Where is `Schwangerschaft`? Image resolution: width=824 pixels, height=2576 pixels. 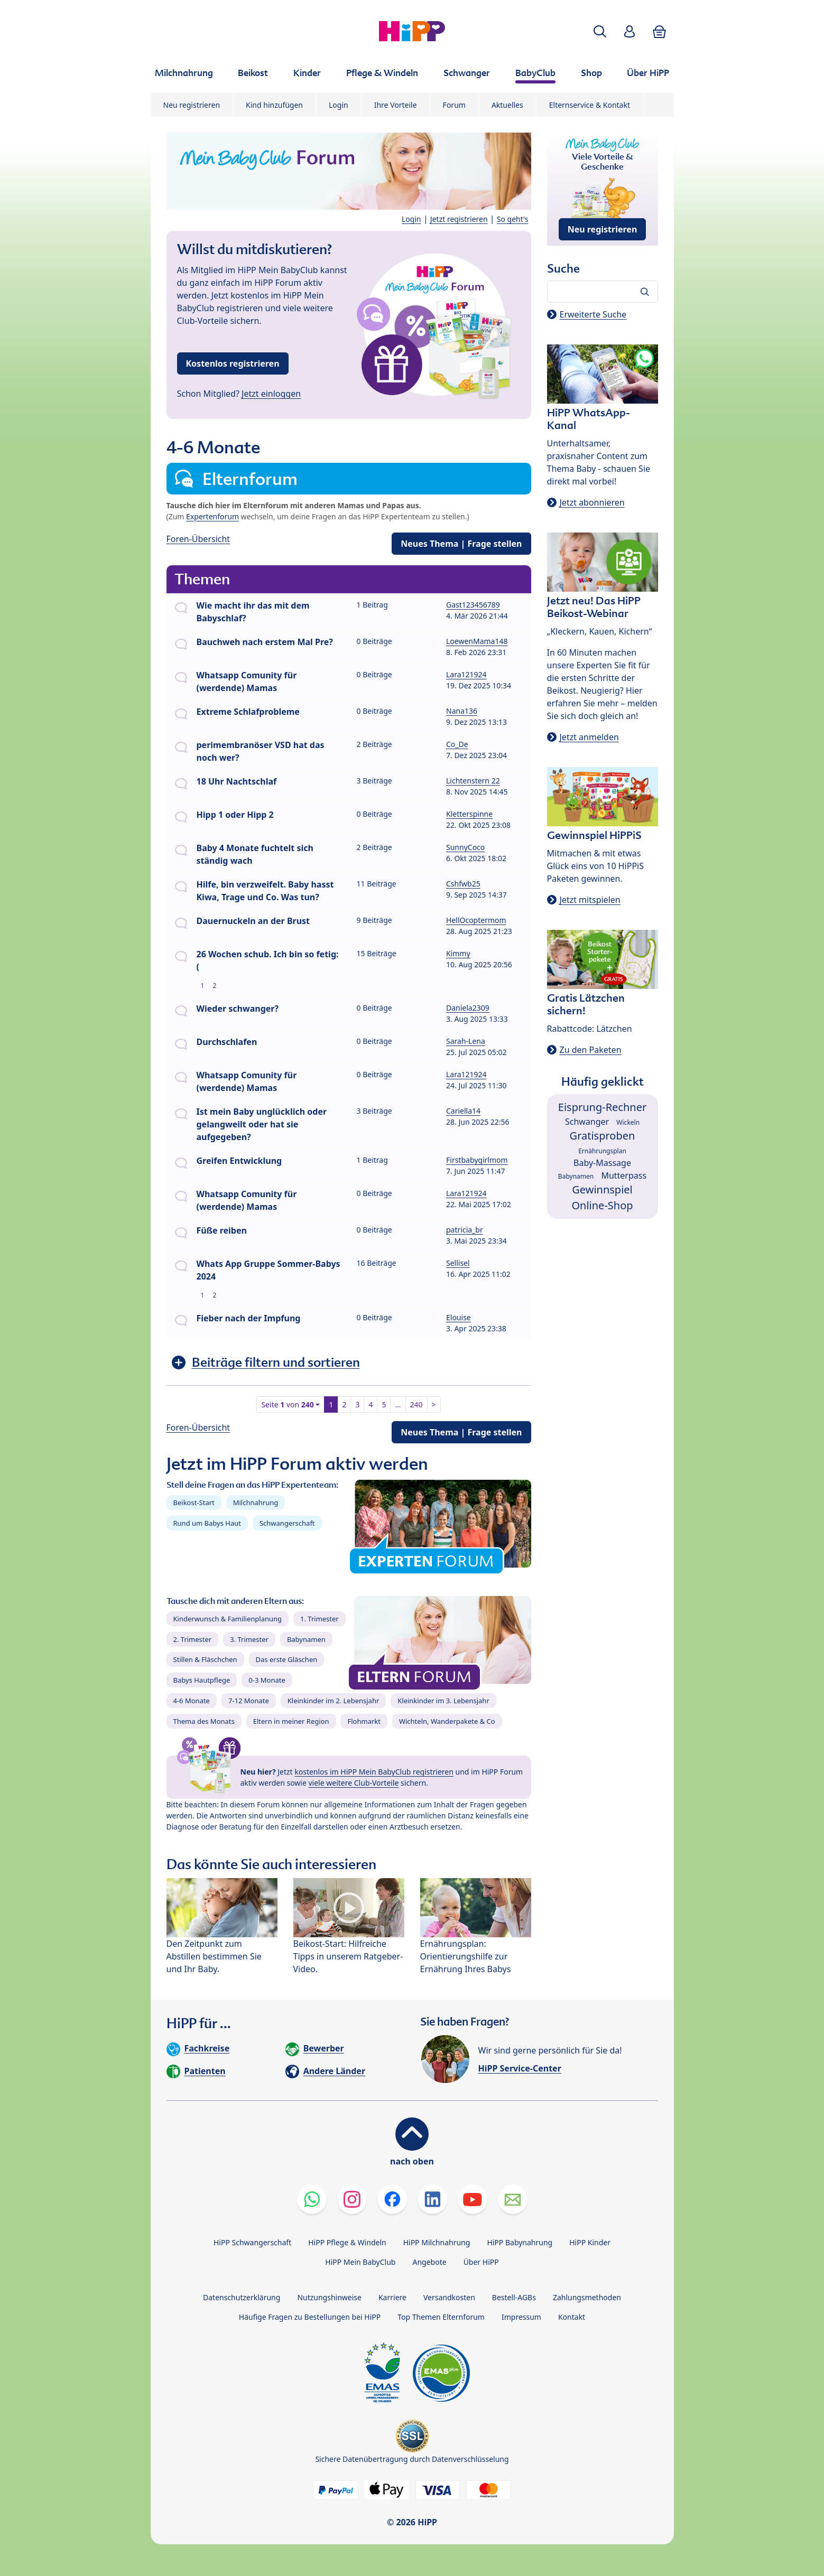
Schwangerschaft is located at coordinates (287, 1523).